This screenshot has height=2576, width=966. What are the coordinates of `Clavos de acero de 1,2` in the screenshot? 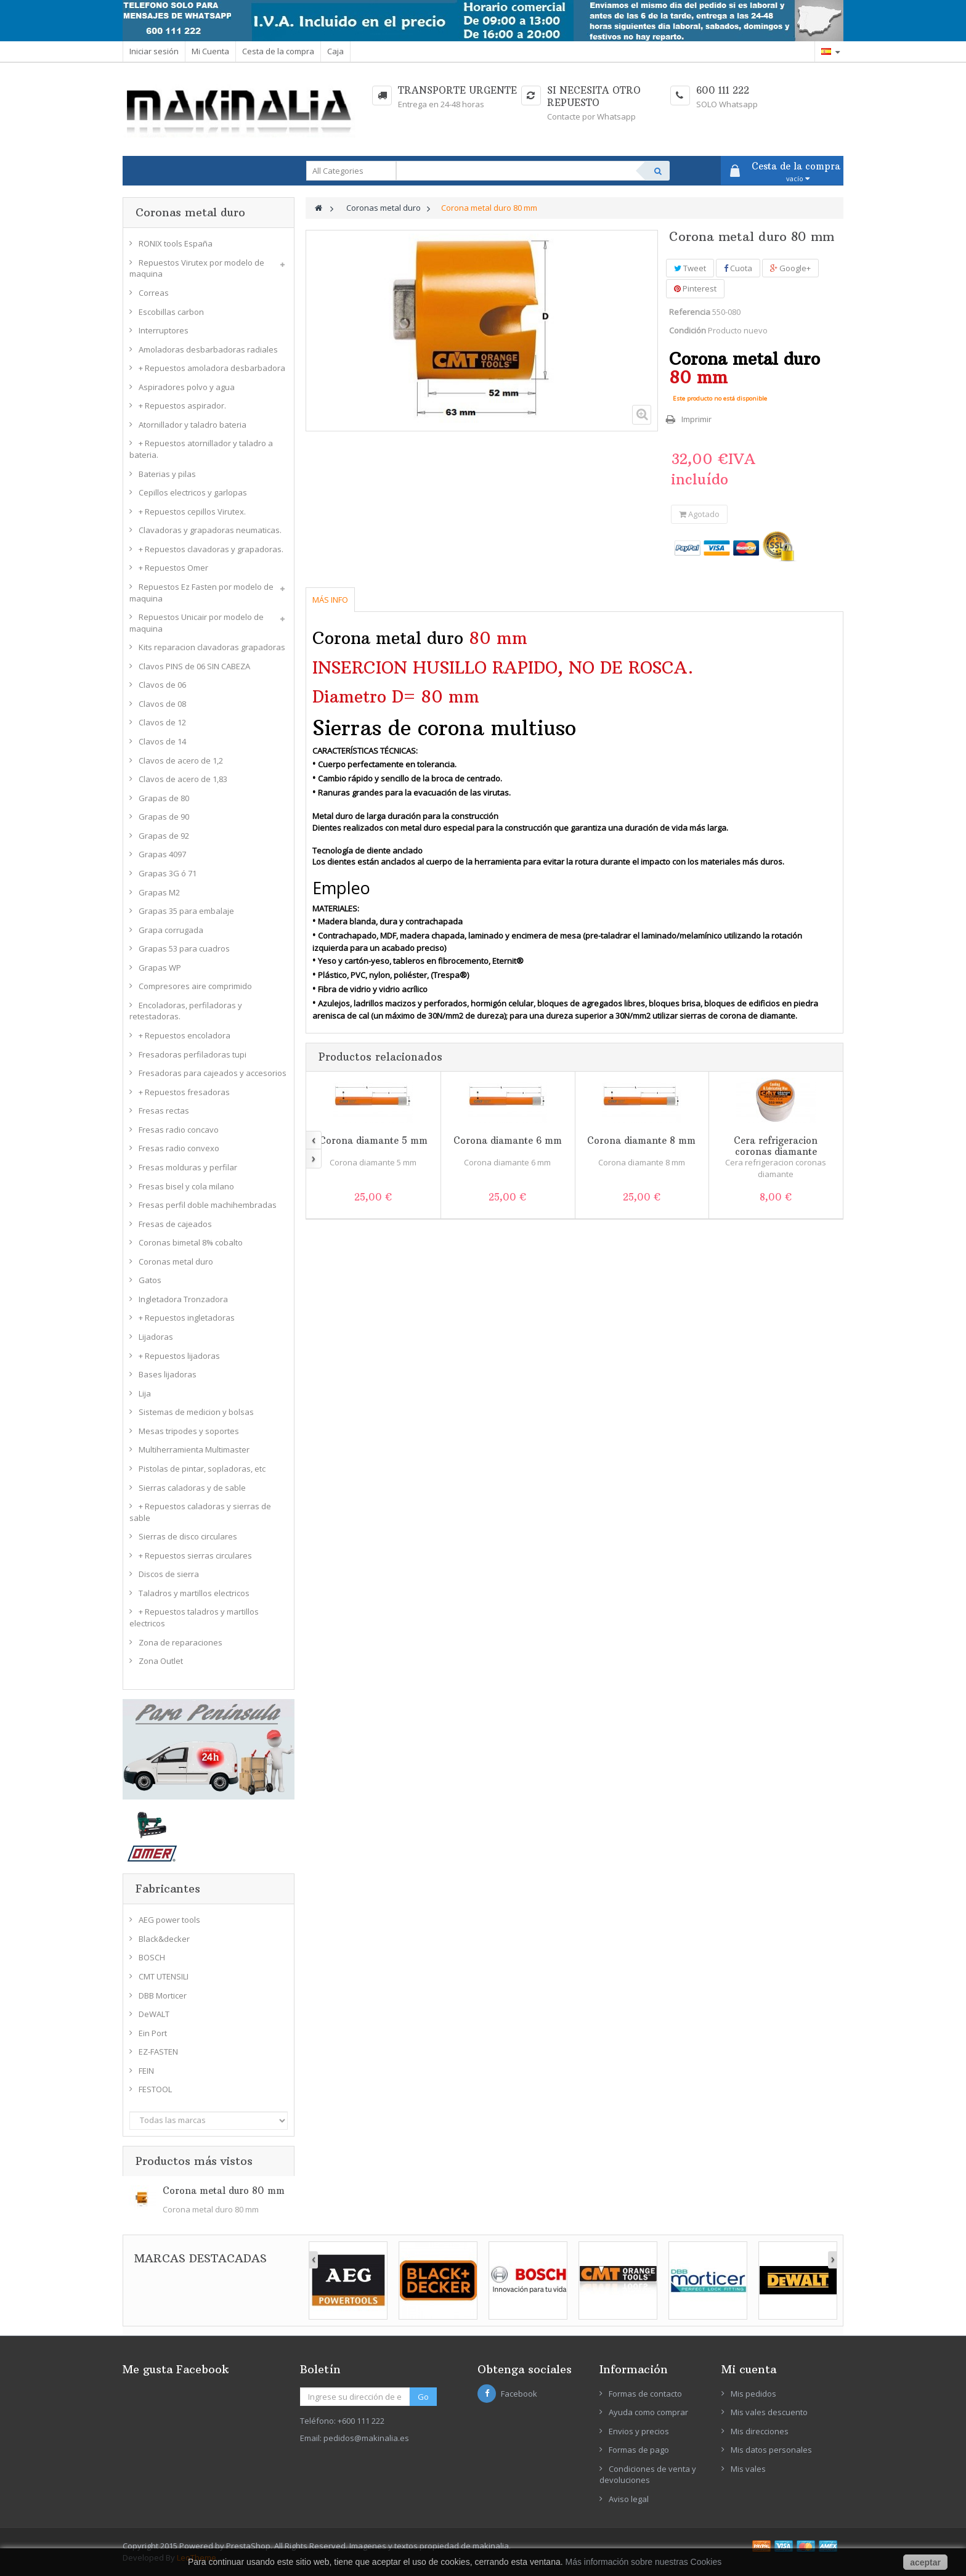 It's located at (181, 760).